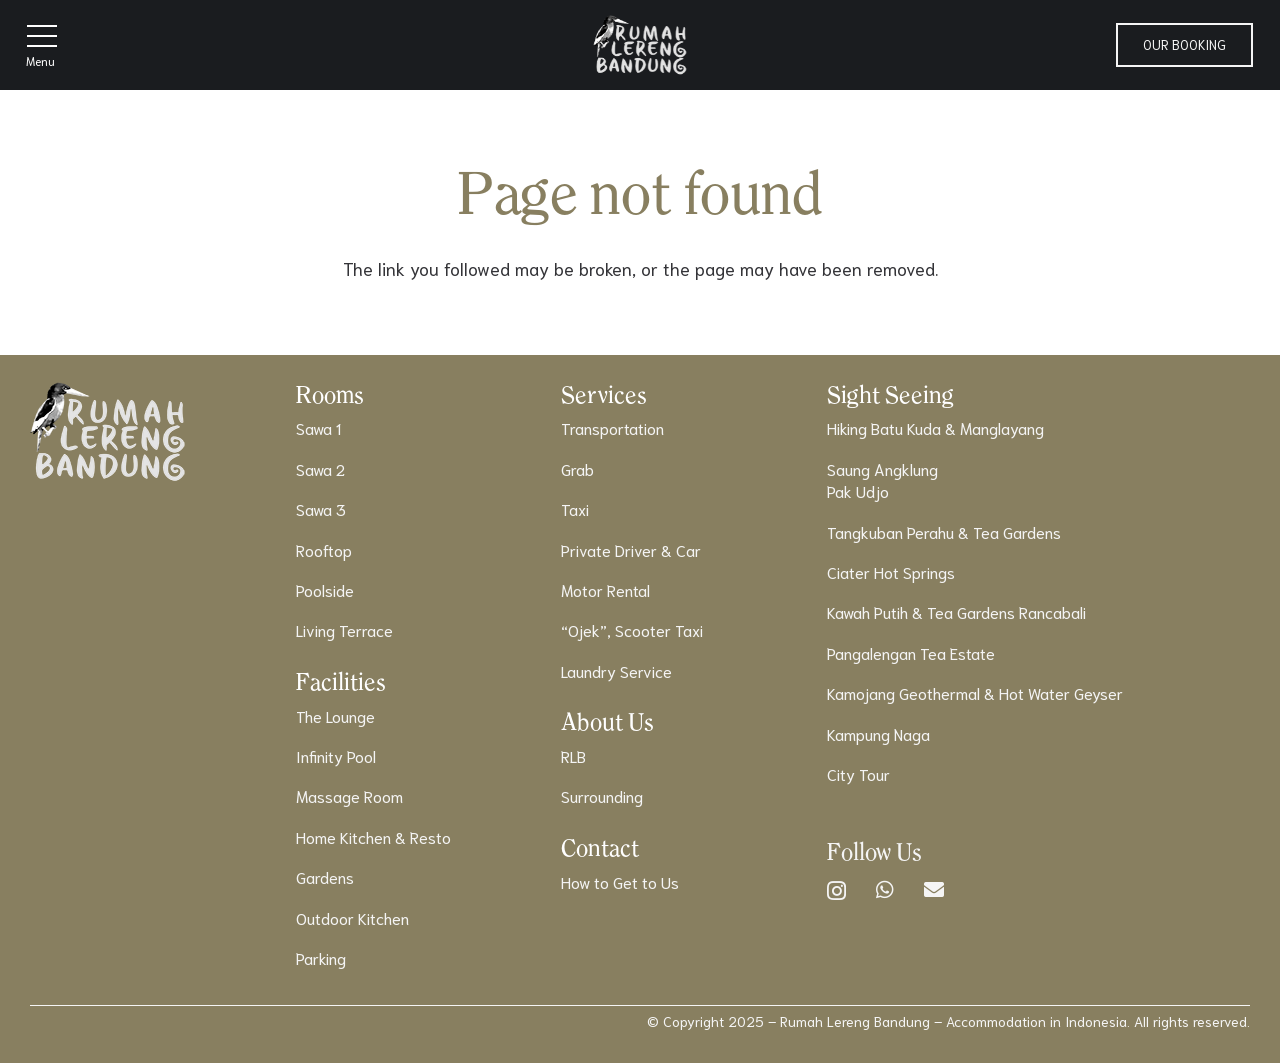 The width and height of the screenshot is (1280, 1063). What do you see at coordinates (890, 394) in the screenshot?
I see `Sight Seeing` at bounding box center [890, 394].